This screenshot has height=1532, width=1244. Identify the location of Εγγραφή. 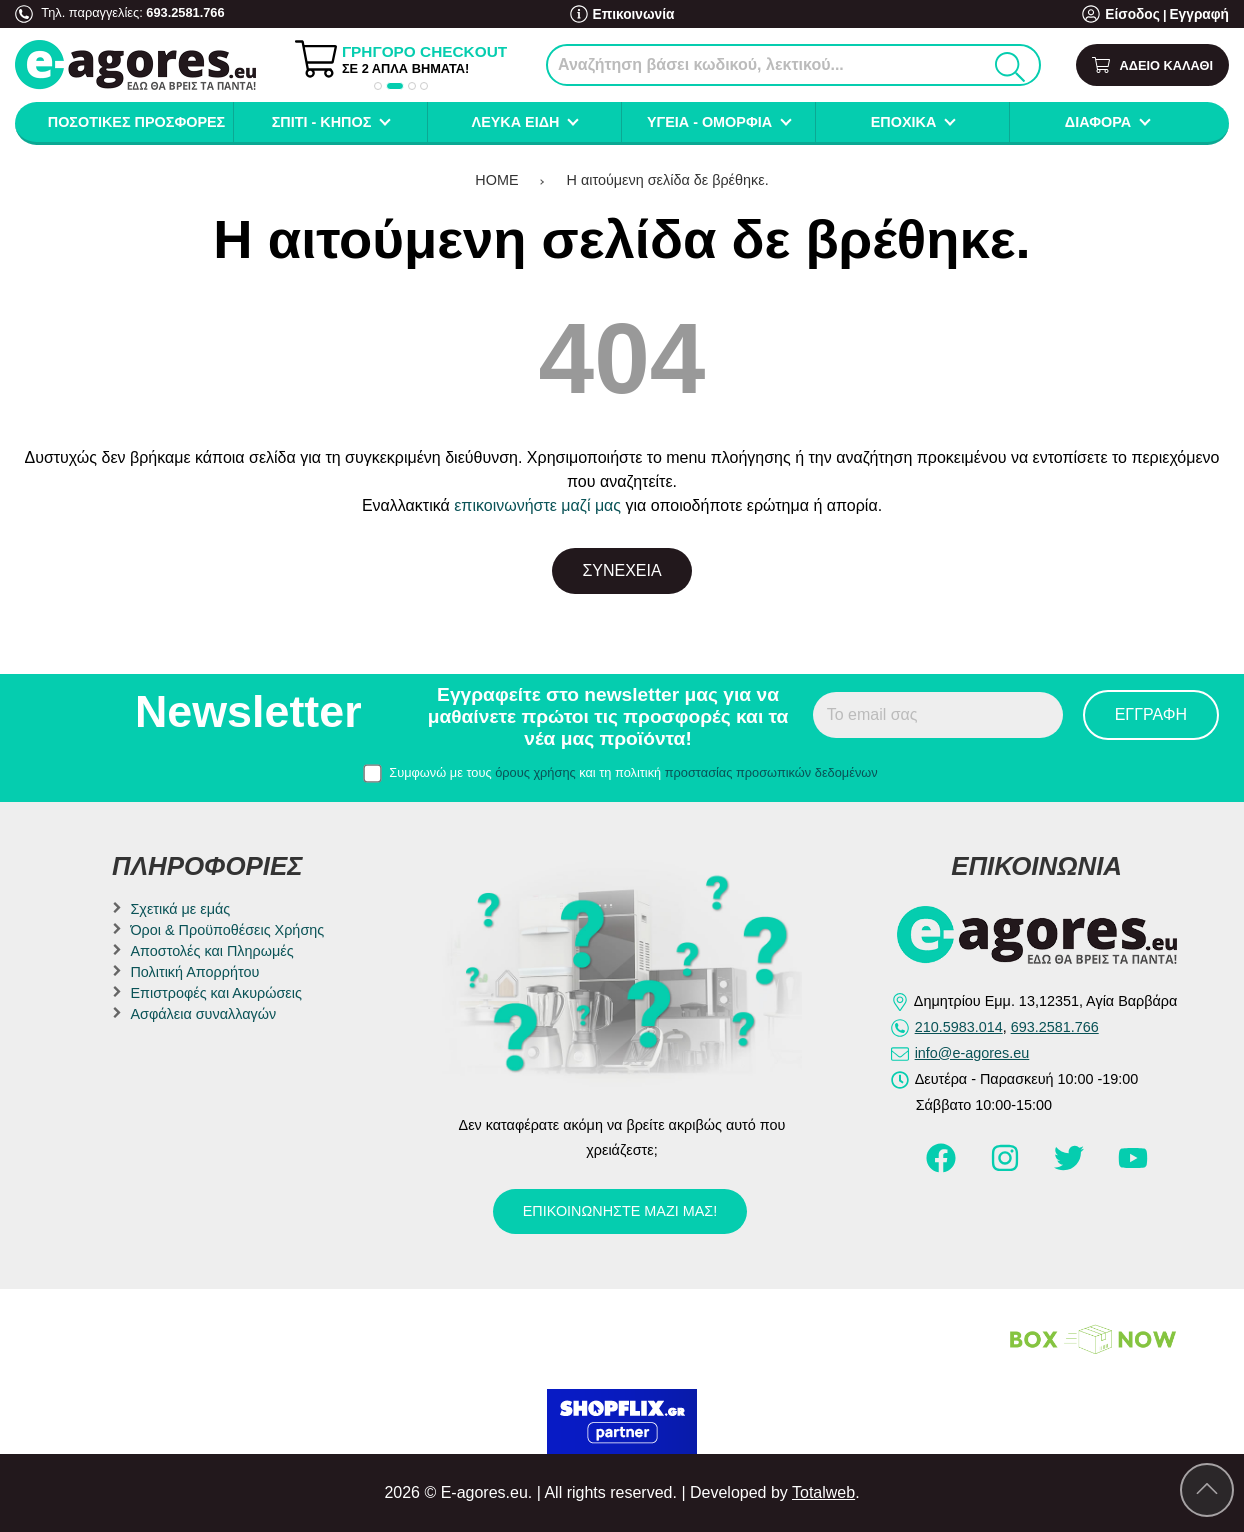
(1201, 14).